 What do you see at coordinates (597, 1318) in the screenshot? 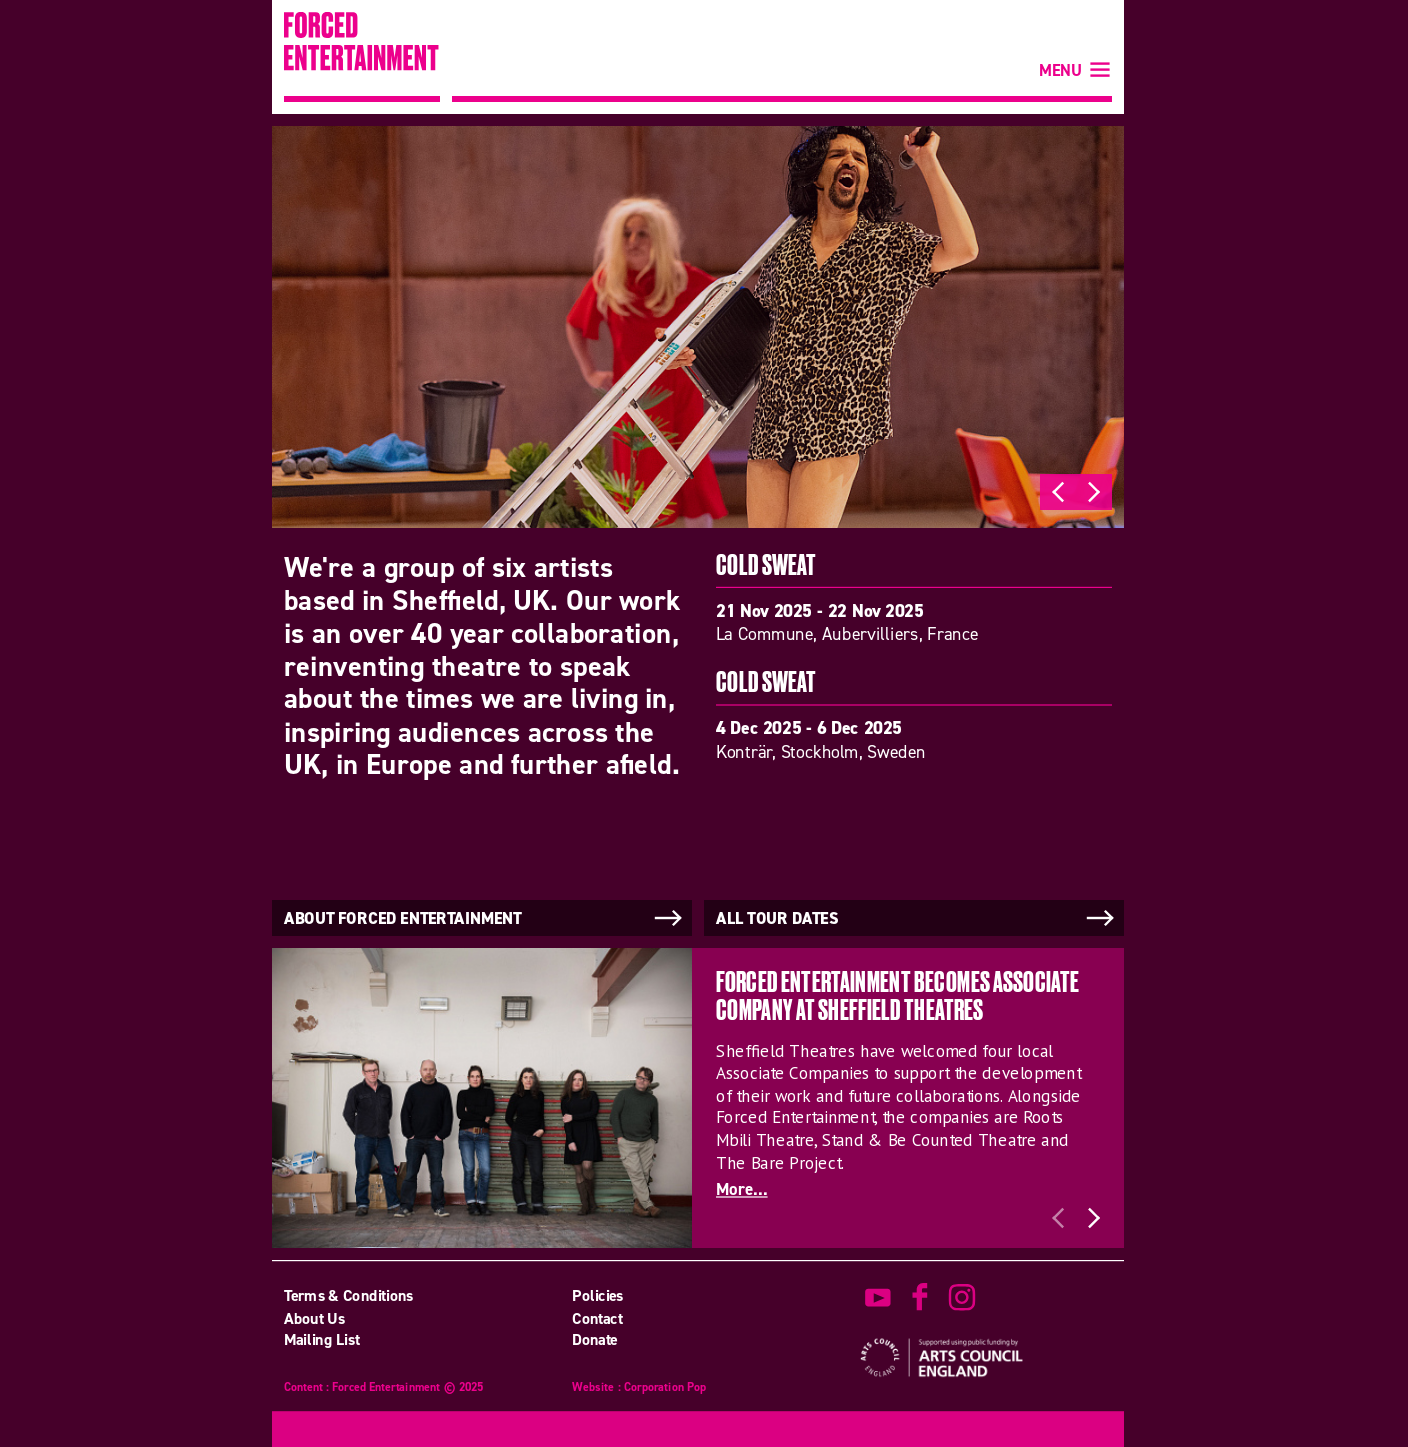
I see `Contact` at bounding box center [597, 1318].